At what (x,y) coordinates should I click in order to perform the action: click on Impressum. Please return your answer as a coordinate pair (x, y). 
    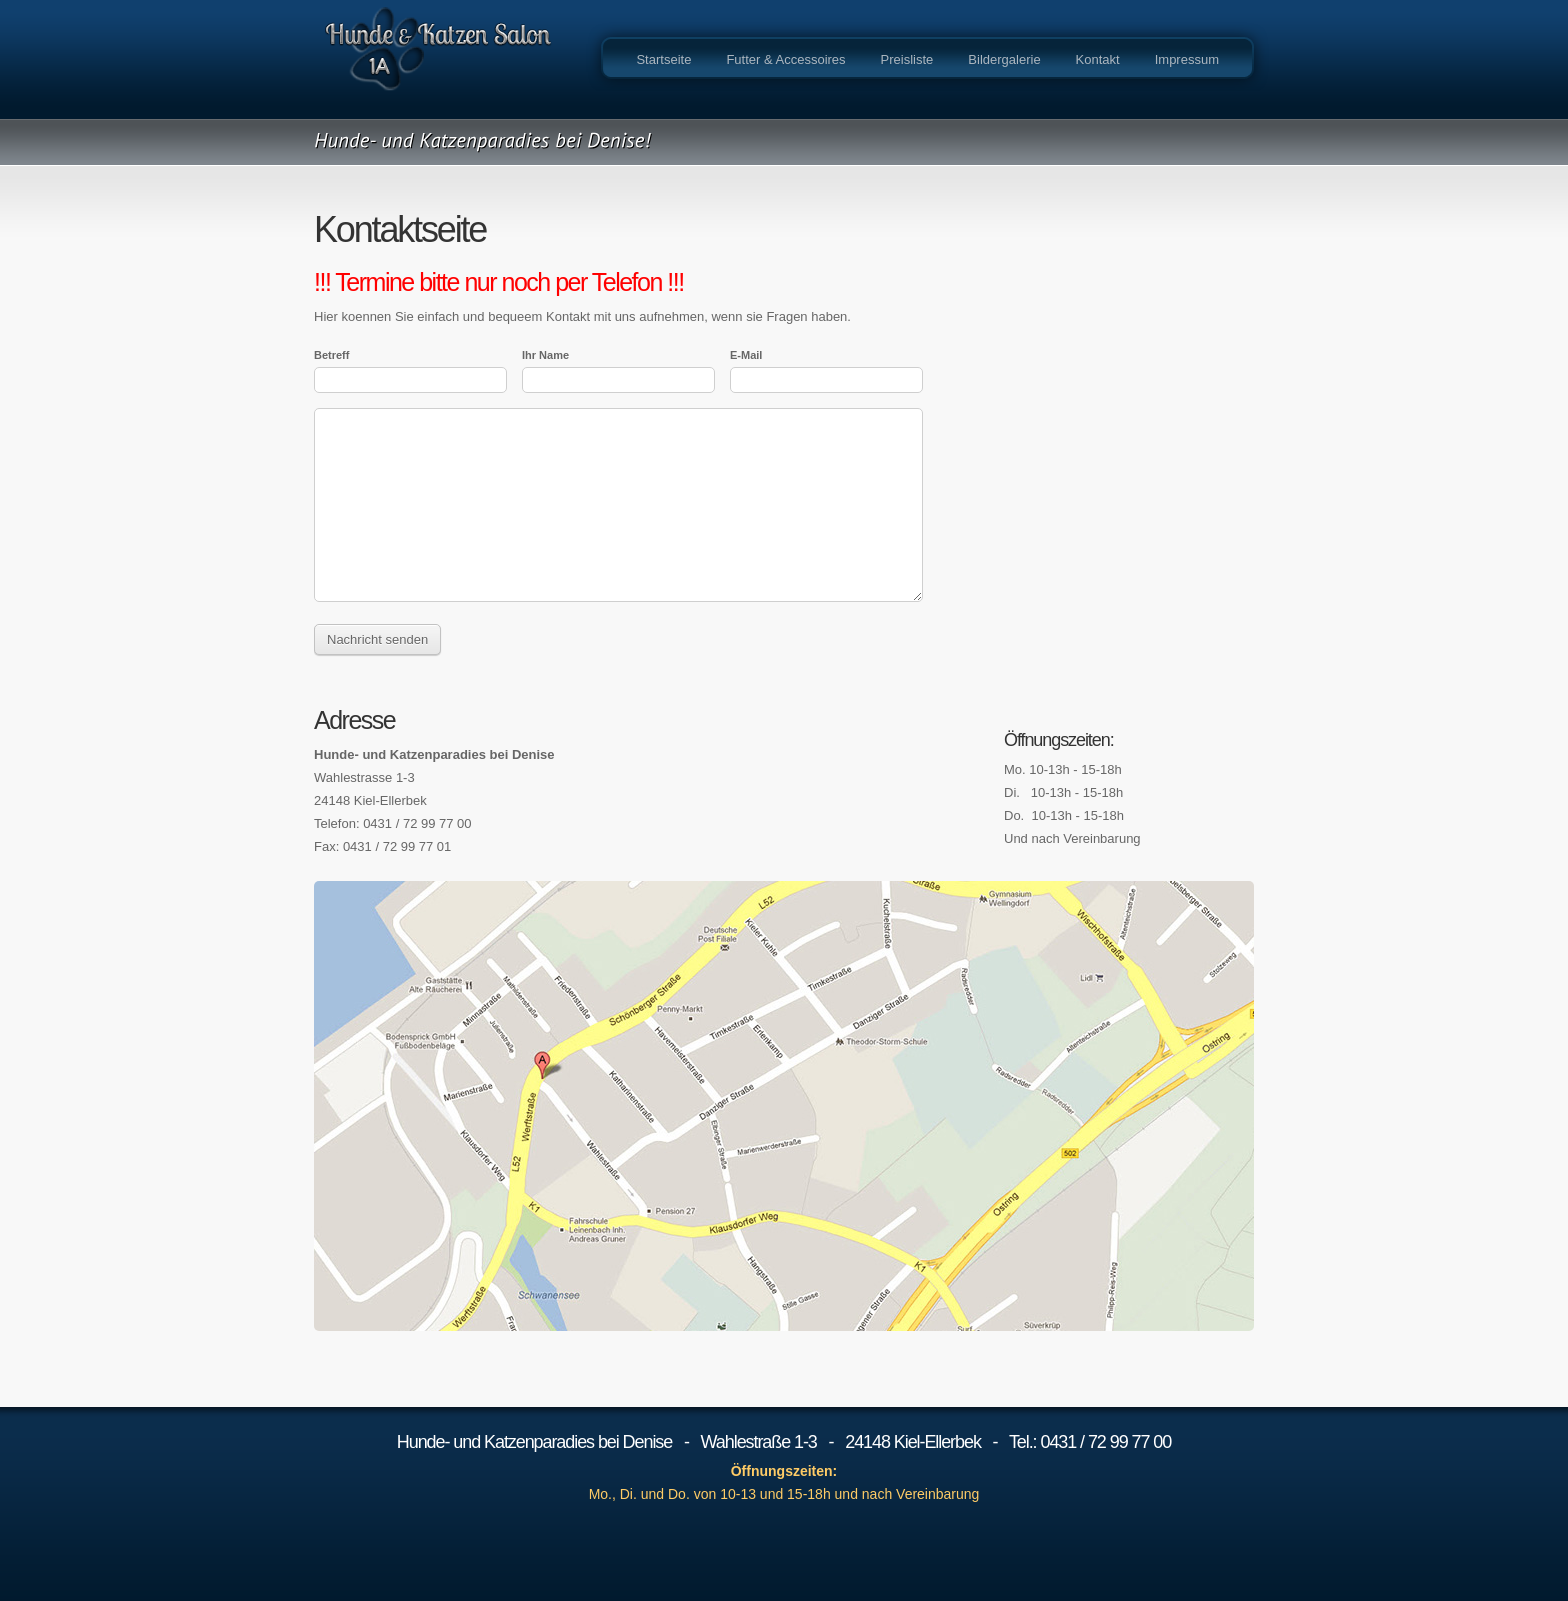
    Looking at the image, I should click on (1187, 59).